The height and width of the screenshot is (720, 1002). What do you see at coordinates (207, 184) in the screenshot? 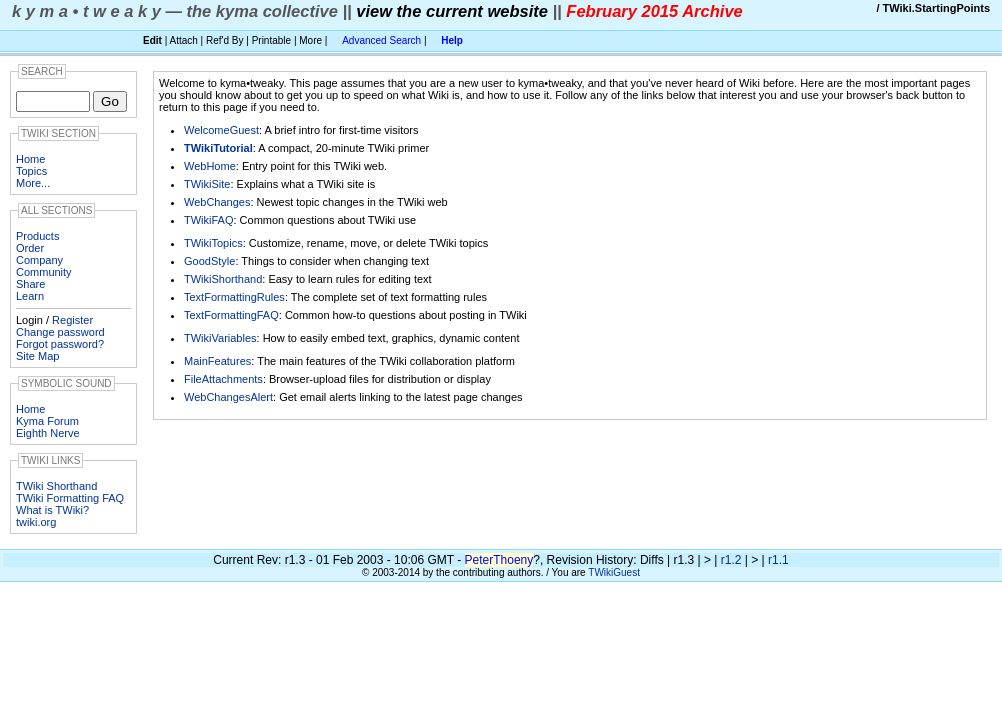
I see `TWikiSite` at bounding box center [207, 184].